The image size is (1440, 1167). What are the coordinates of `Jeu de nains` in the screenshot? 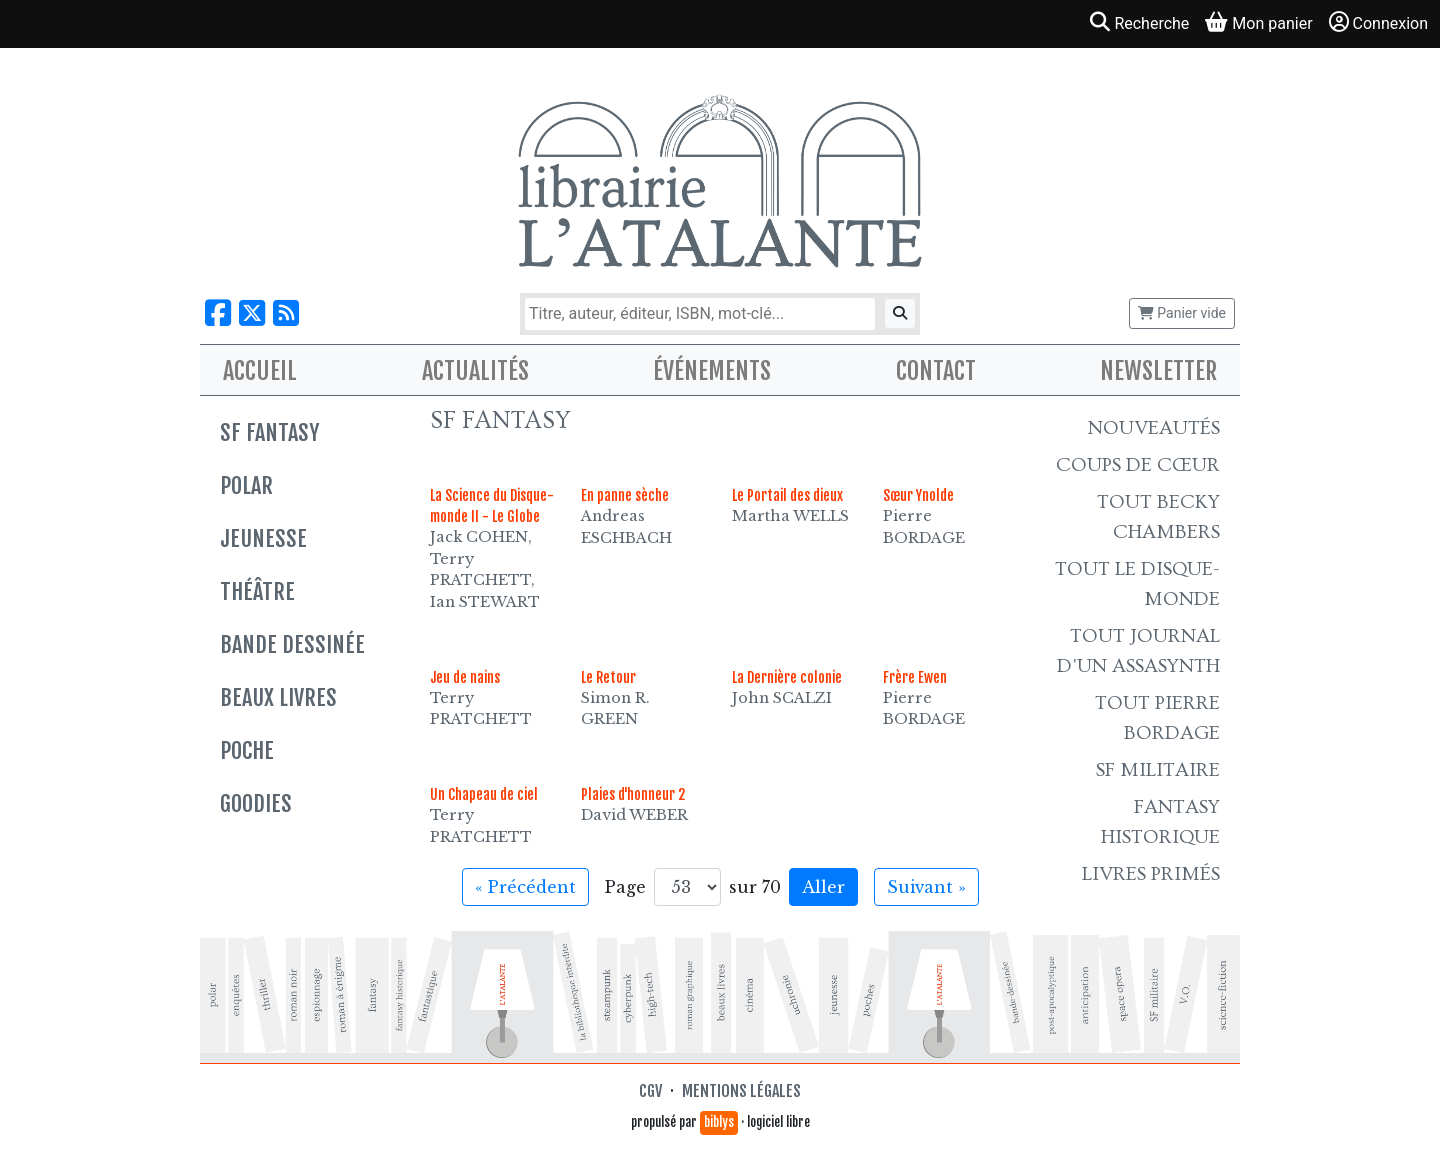 It's located at (465, 677).